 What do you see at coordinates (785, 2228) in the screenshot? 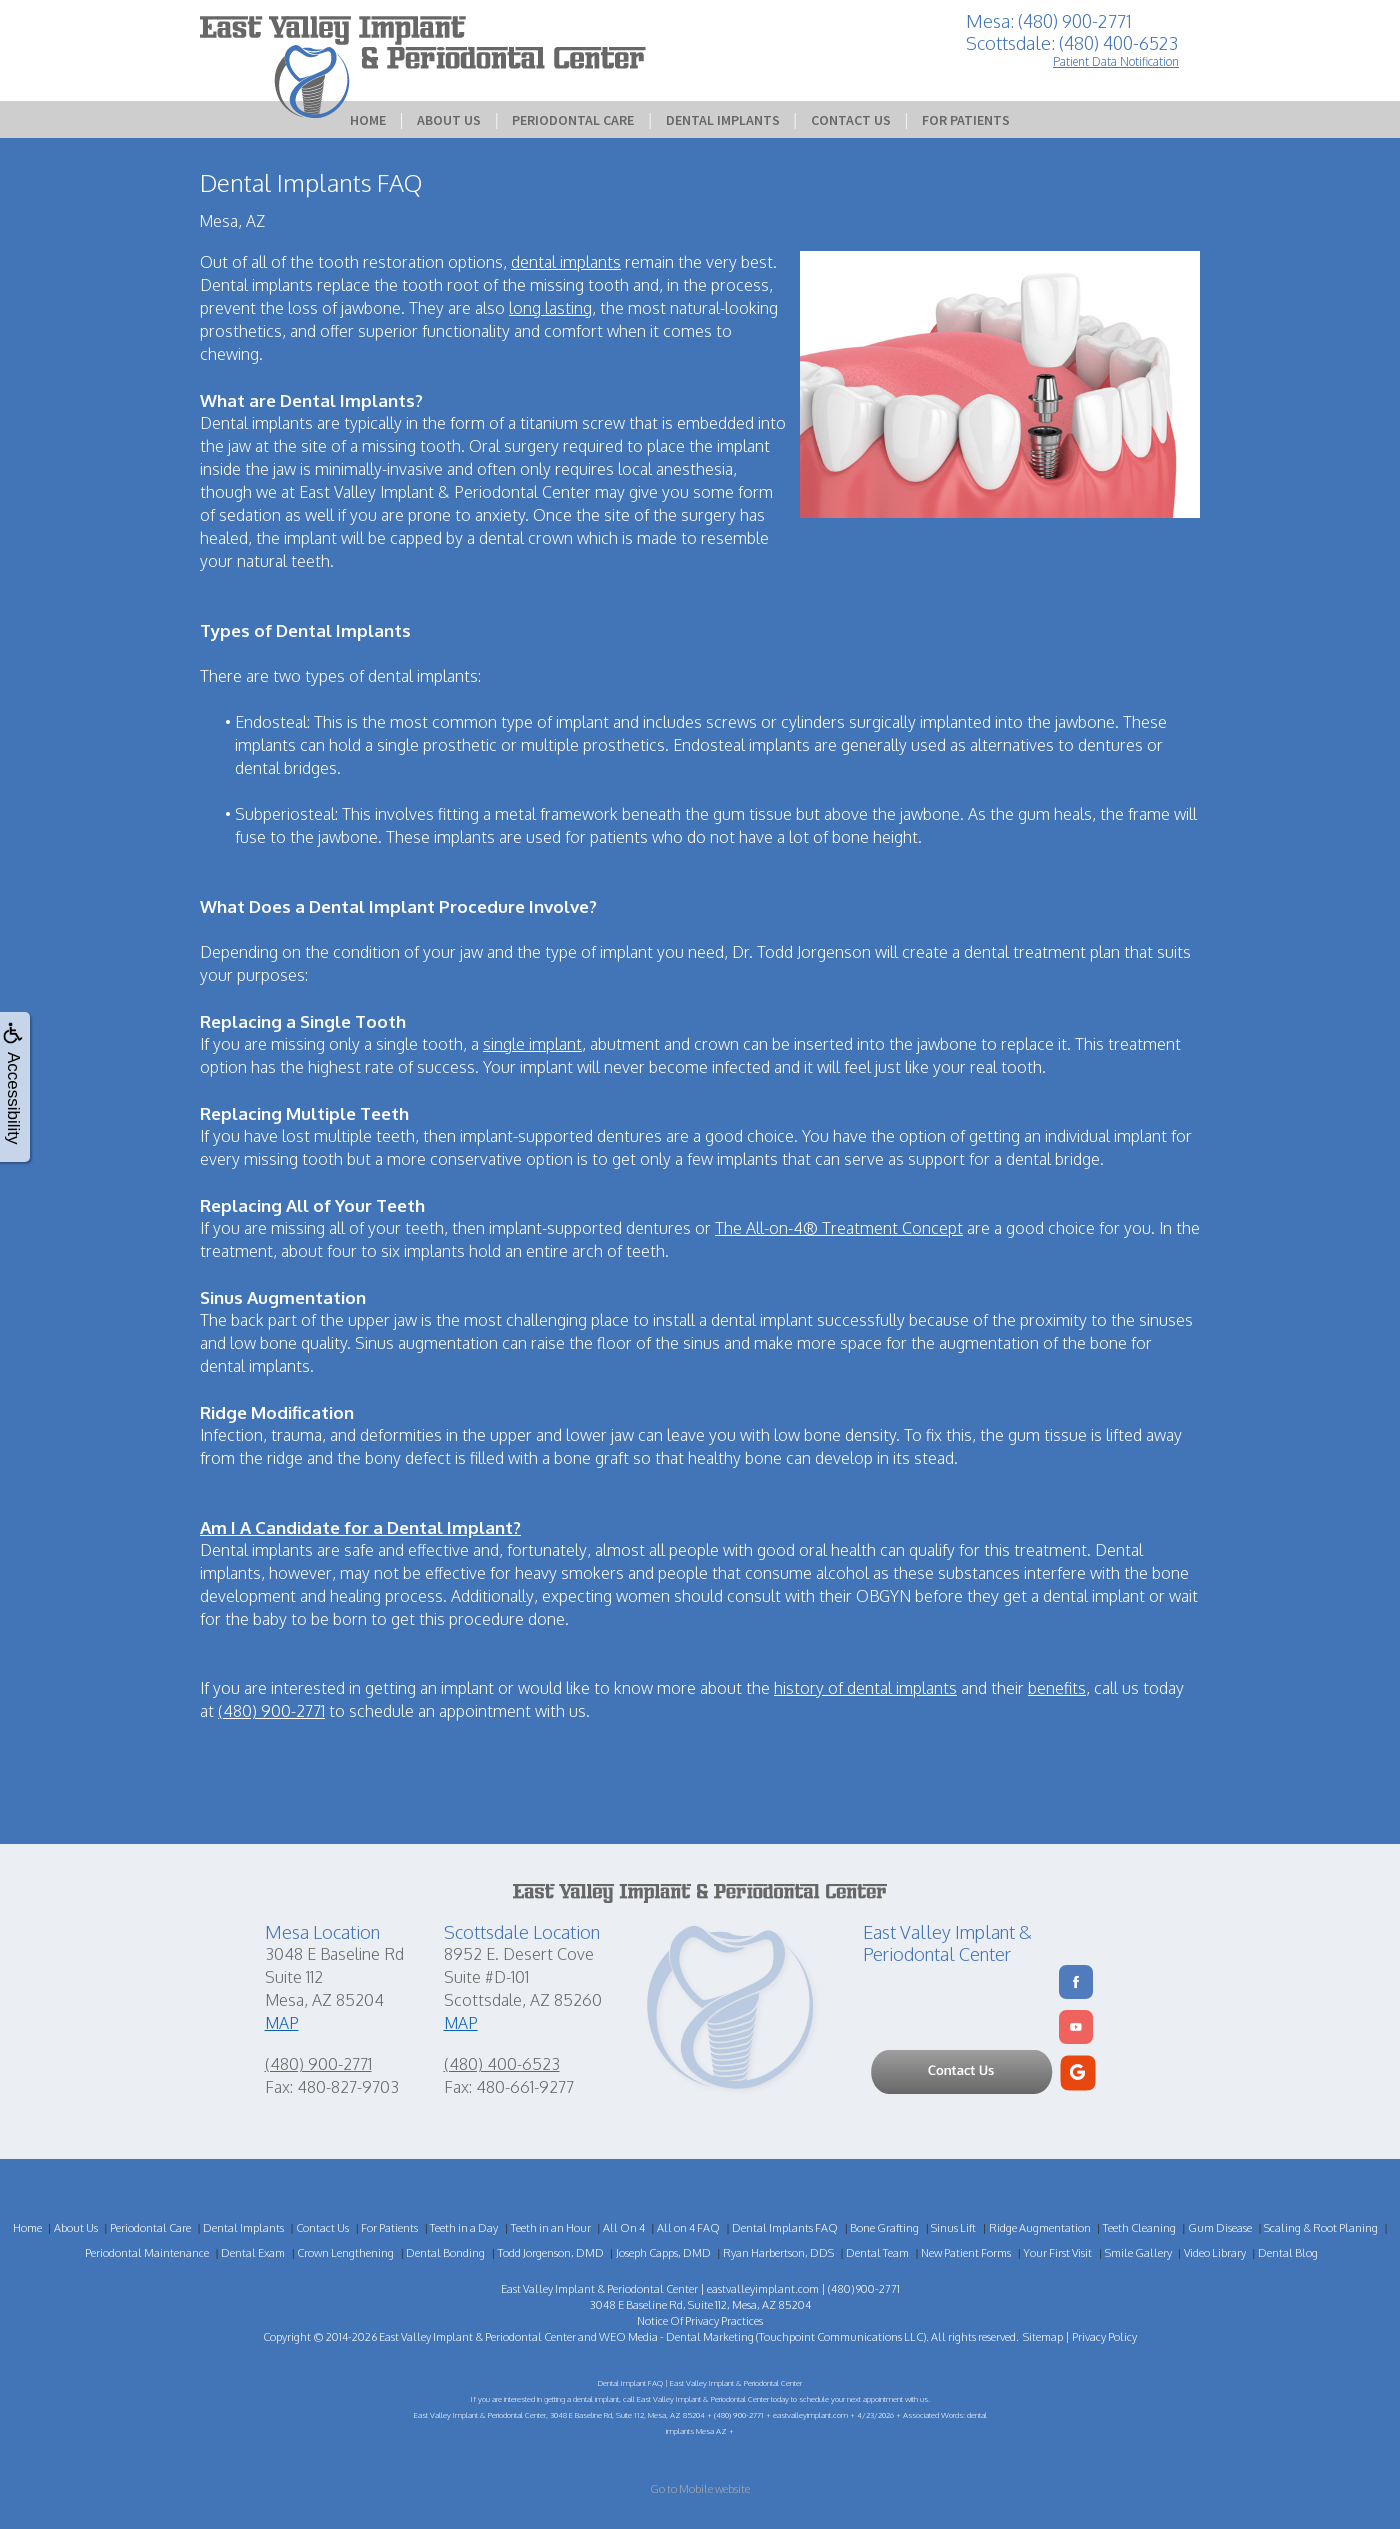
I see `Dental Implants FAQ` at bounding box center [785, 2228].